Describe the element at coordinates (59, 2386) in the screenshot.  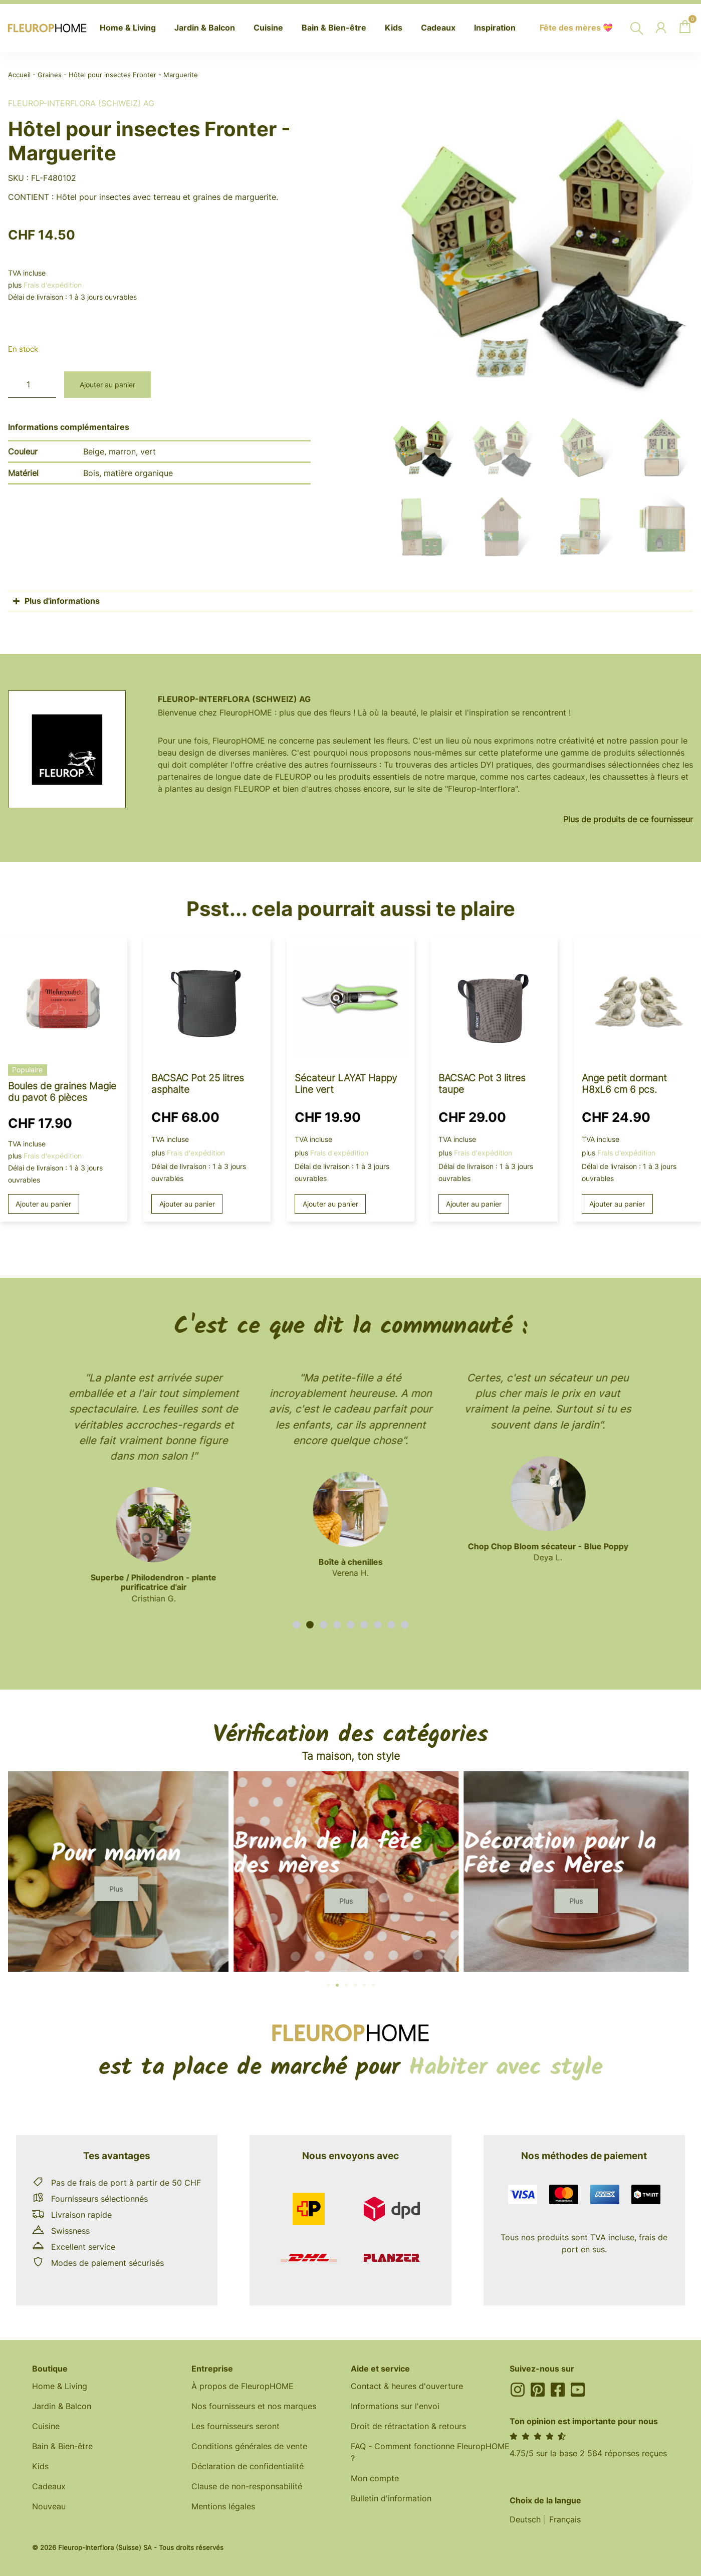
I see `Home & Living` at that location.